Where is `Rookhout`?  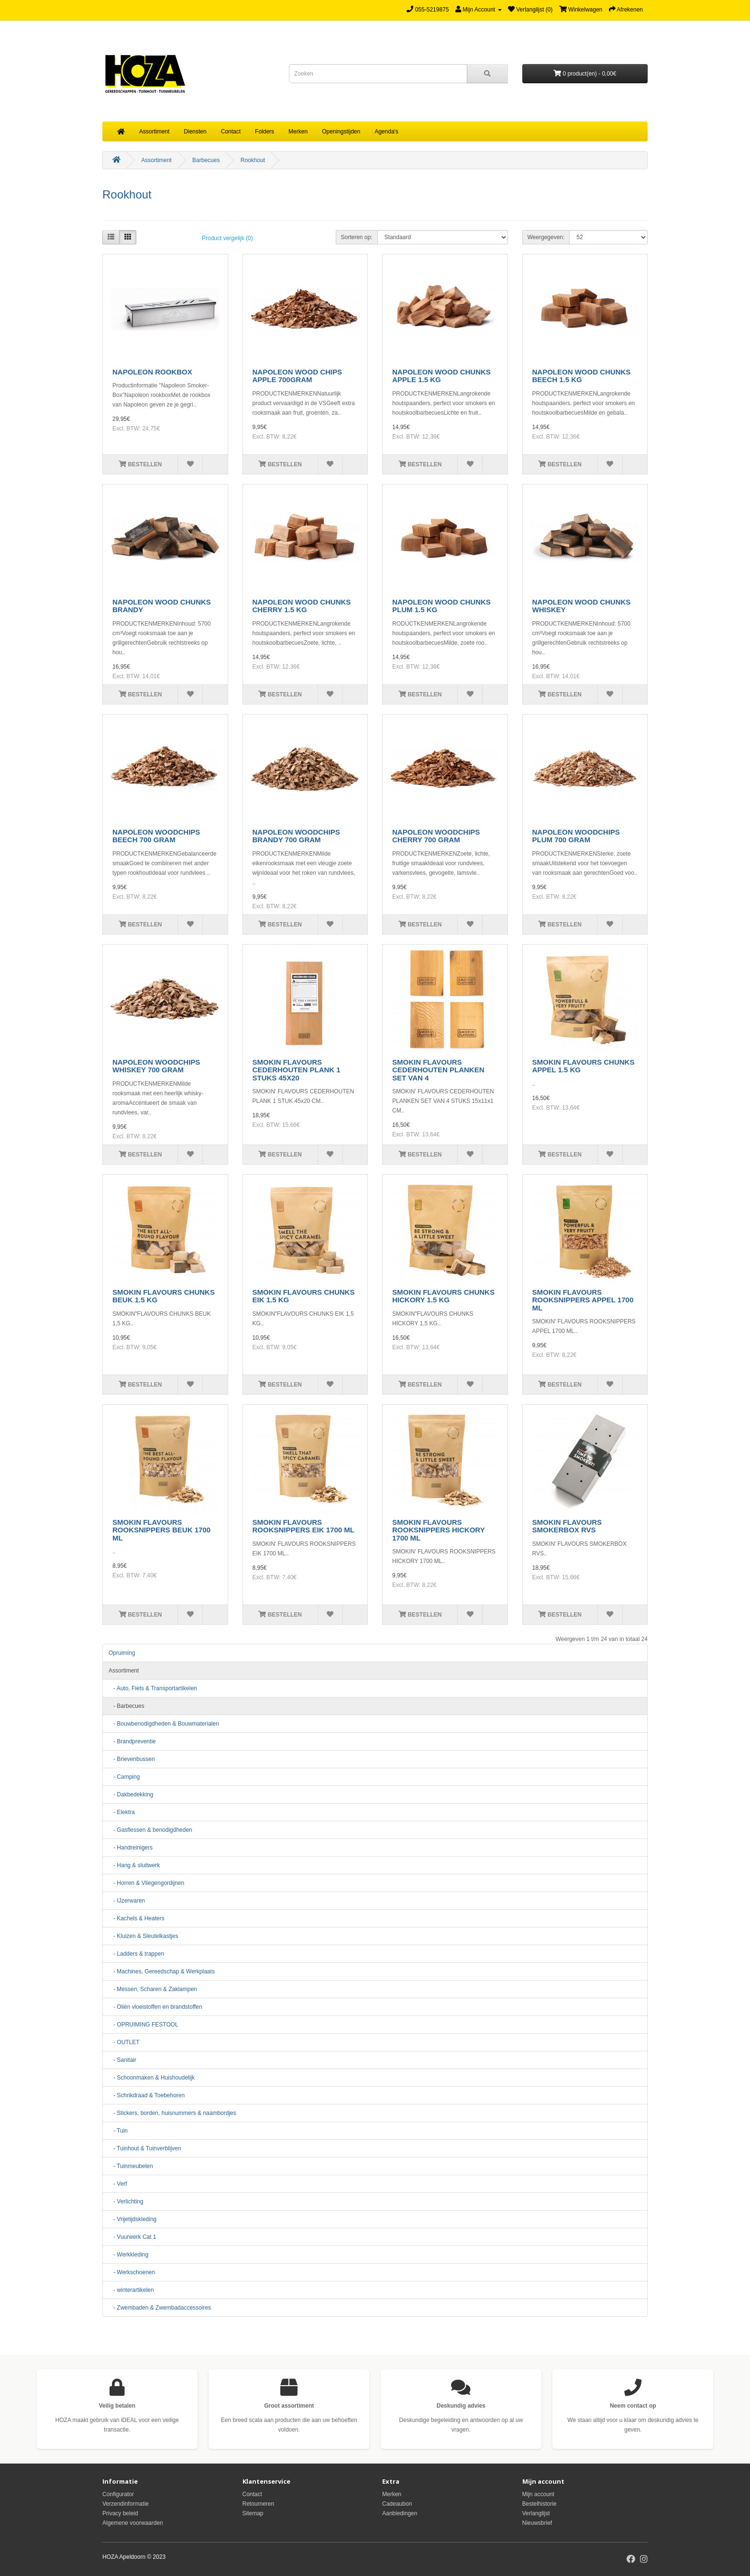
Rookhout is located at coordinates (253, 160).